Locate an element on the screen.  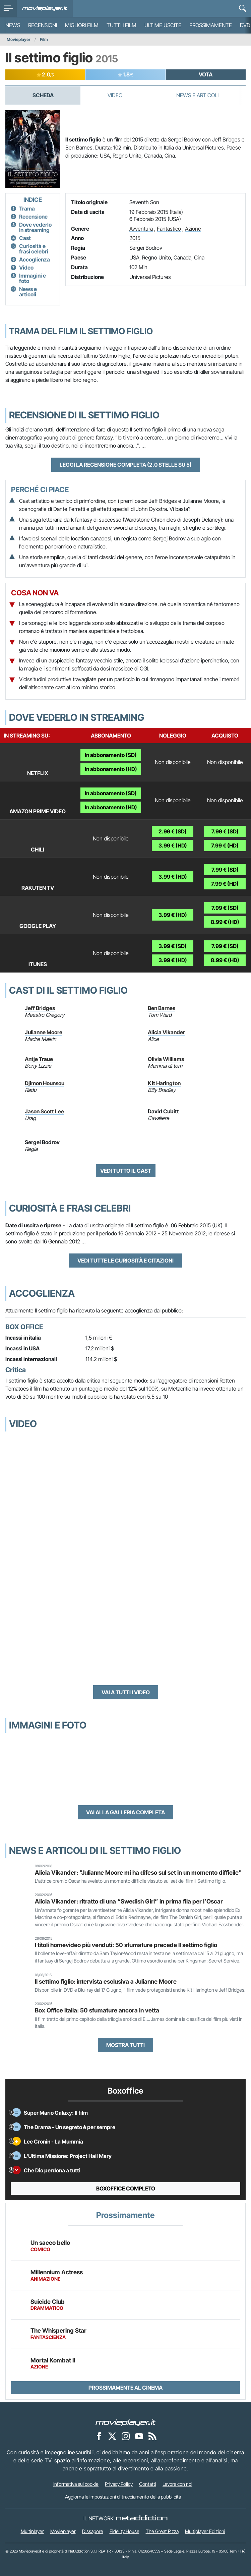
Movieplayer is located at coordinates (18, 39).